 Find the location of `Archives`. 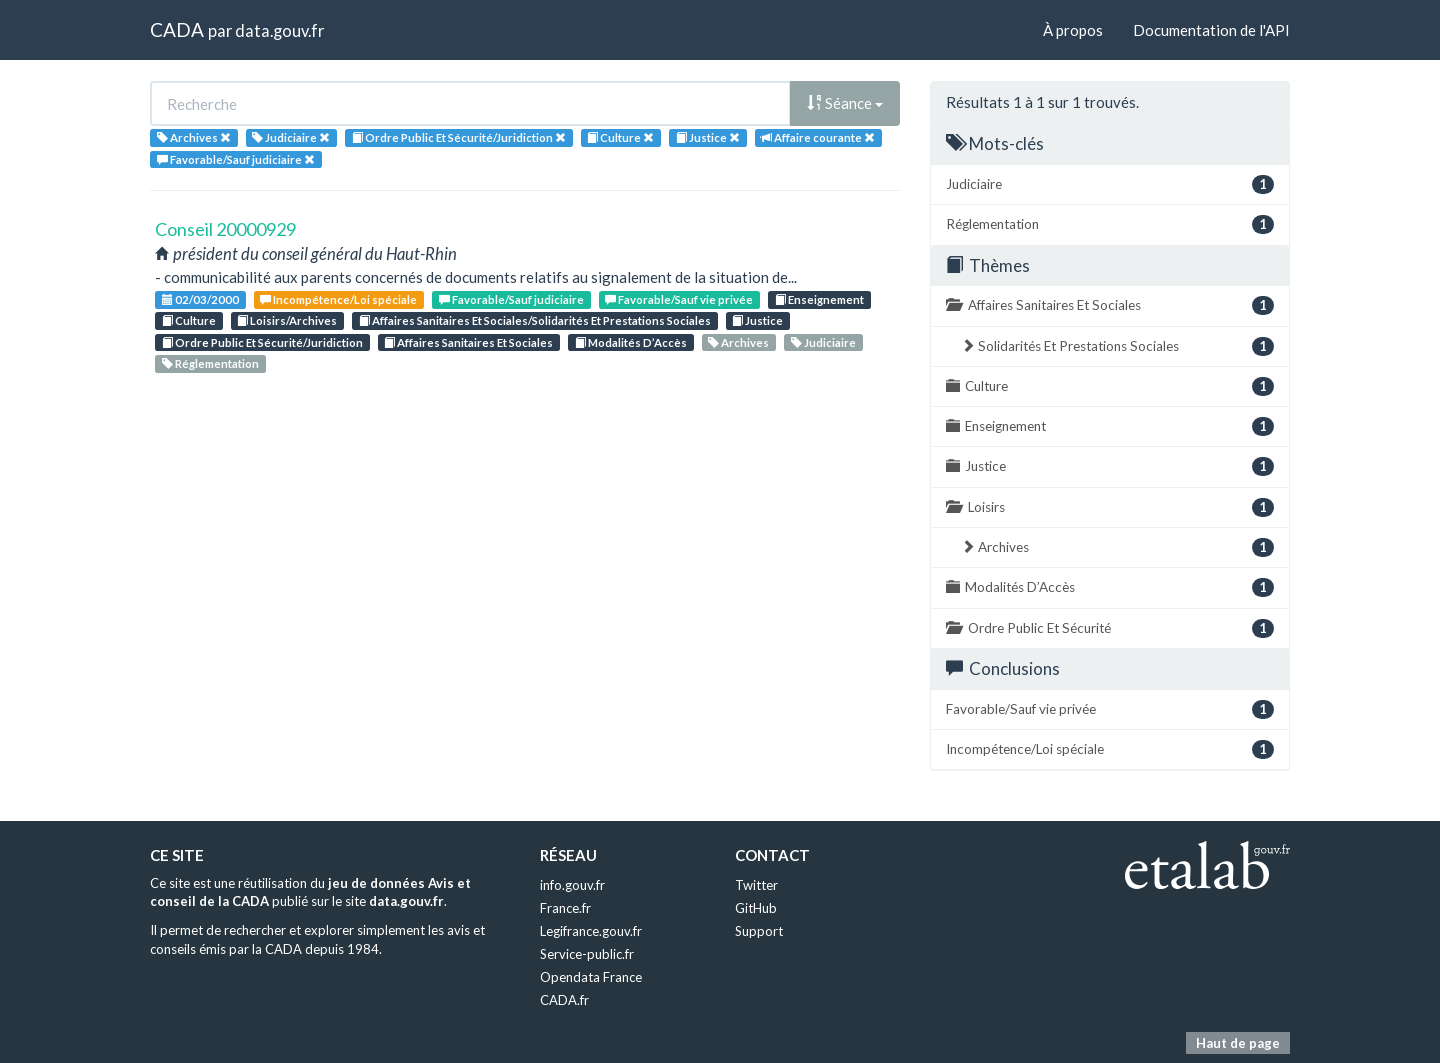

Archives is located at coordinates (738, 342).